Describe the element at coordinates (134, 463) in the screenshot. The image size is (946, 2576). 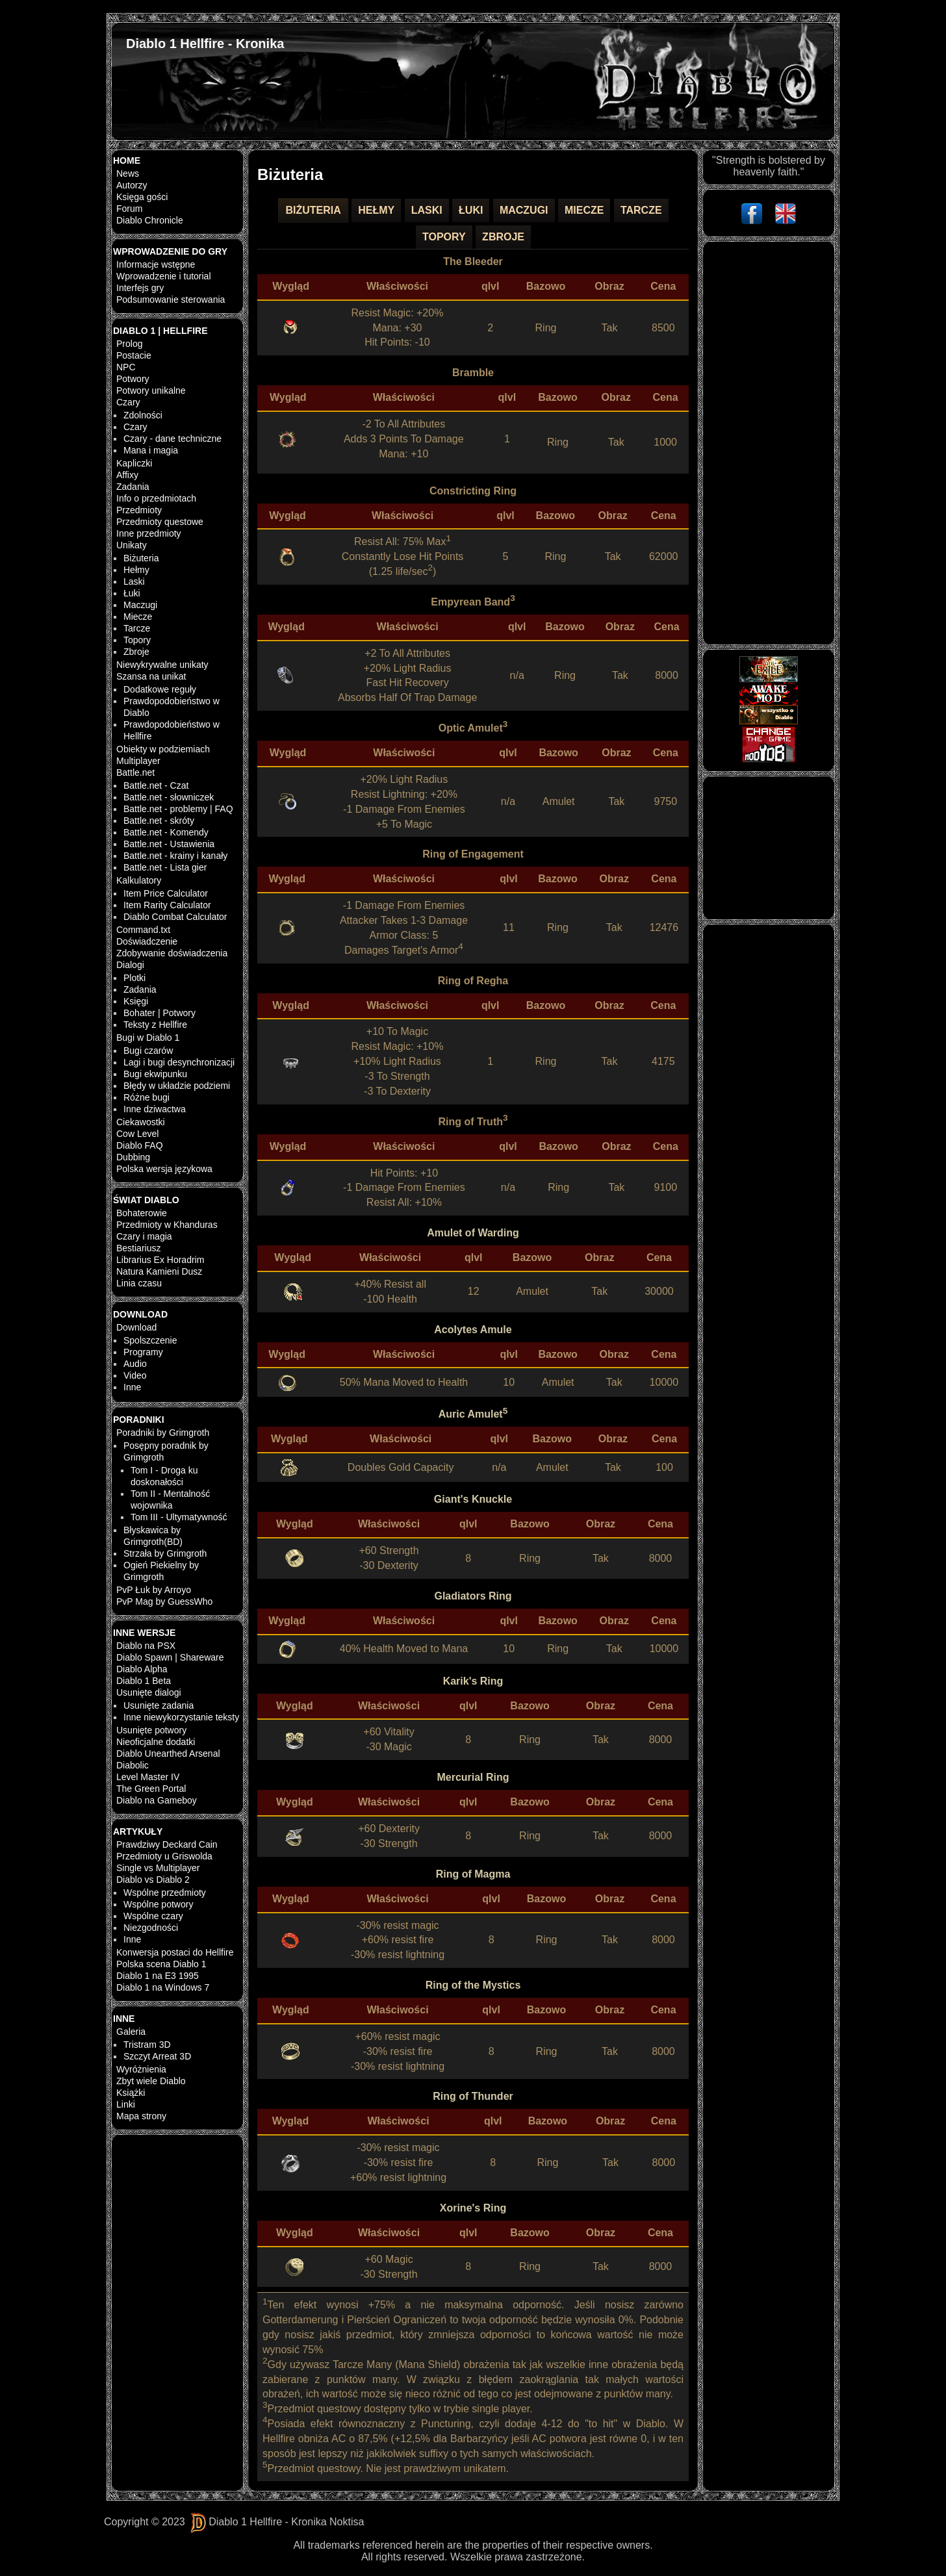
I see `Kapliczki` at that location.